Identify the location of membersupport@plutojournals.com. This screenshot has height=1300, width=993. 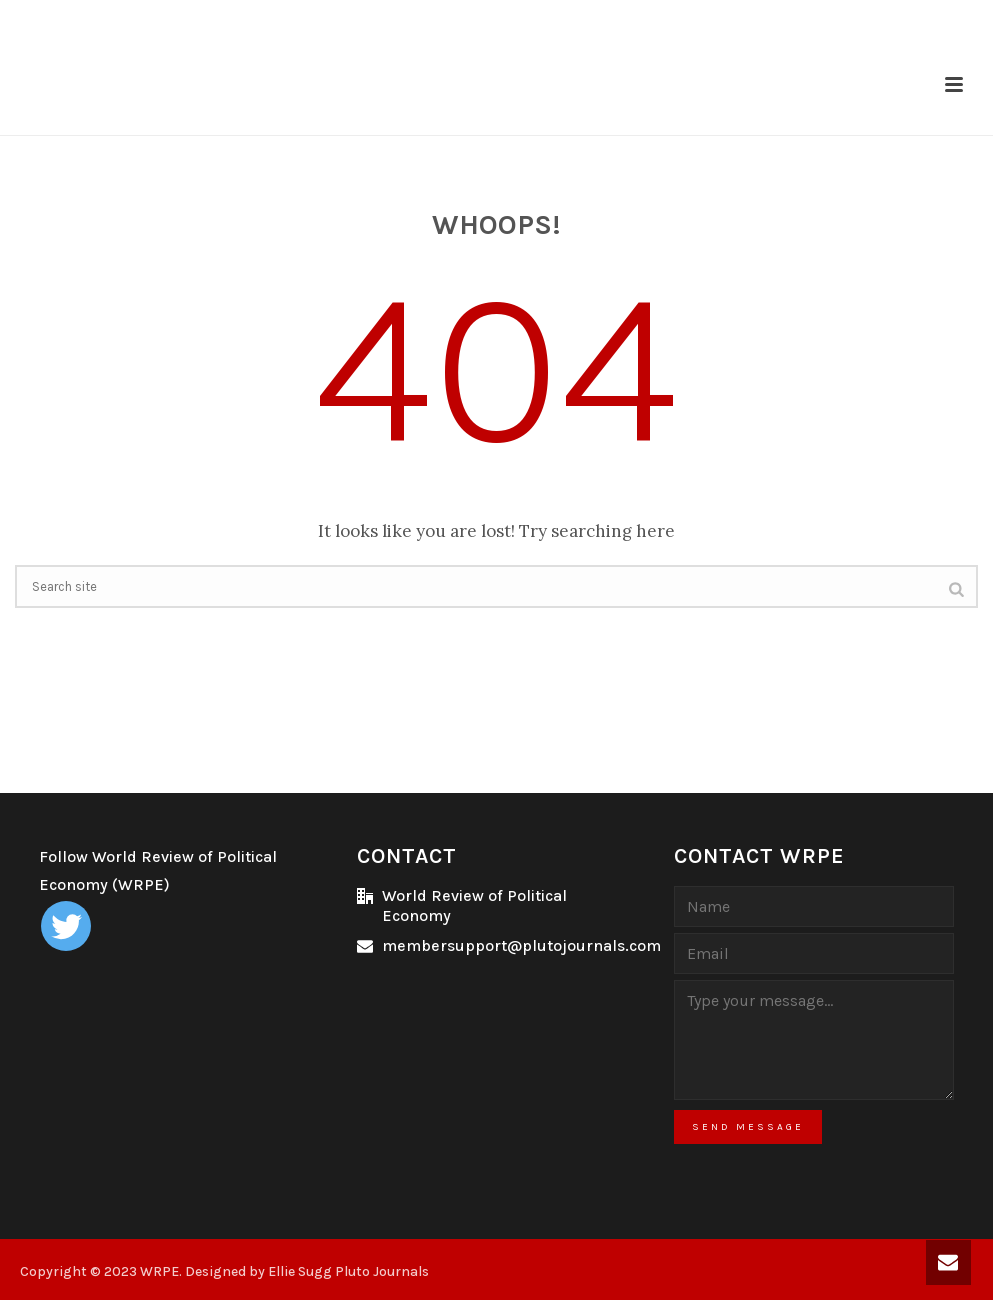
(521, 946).